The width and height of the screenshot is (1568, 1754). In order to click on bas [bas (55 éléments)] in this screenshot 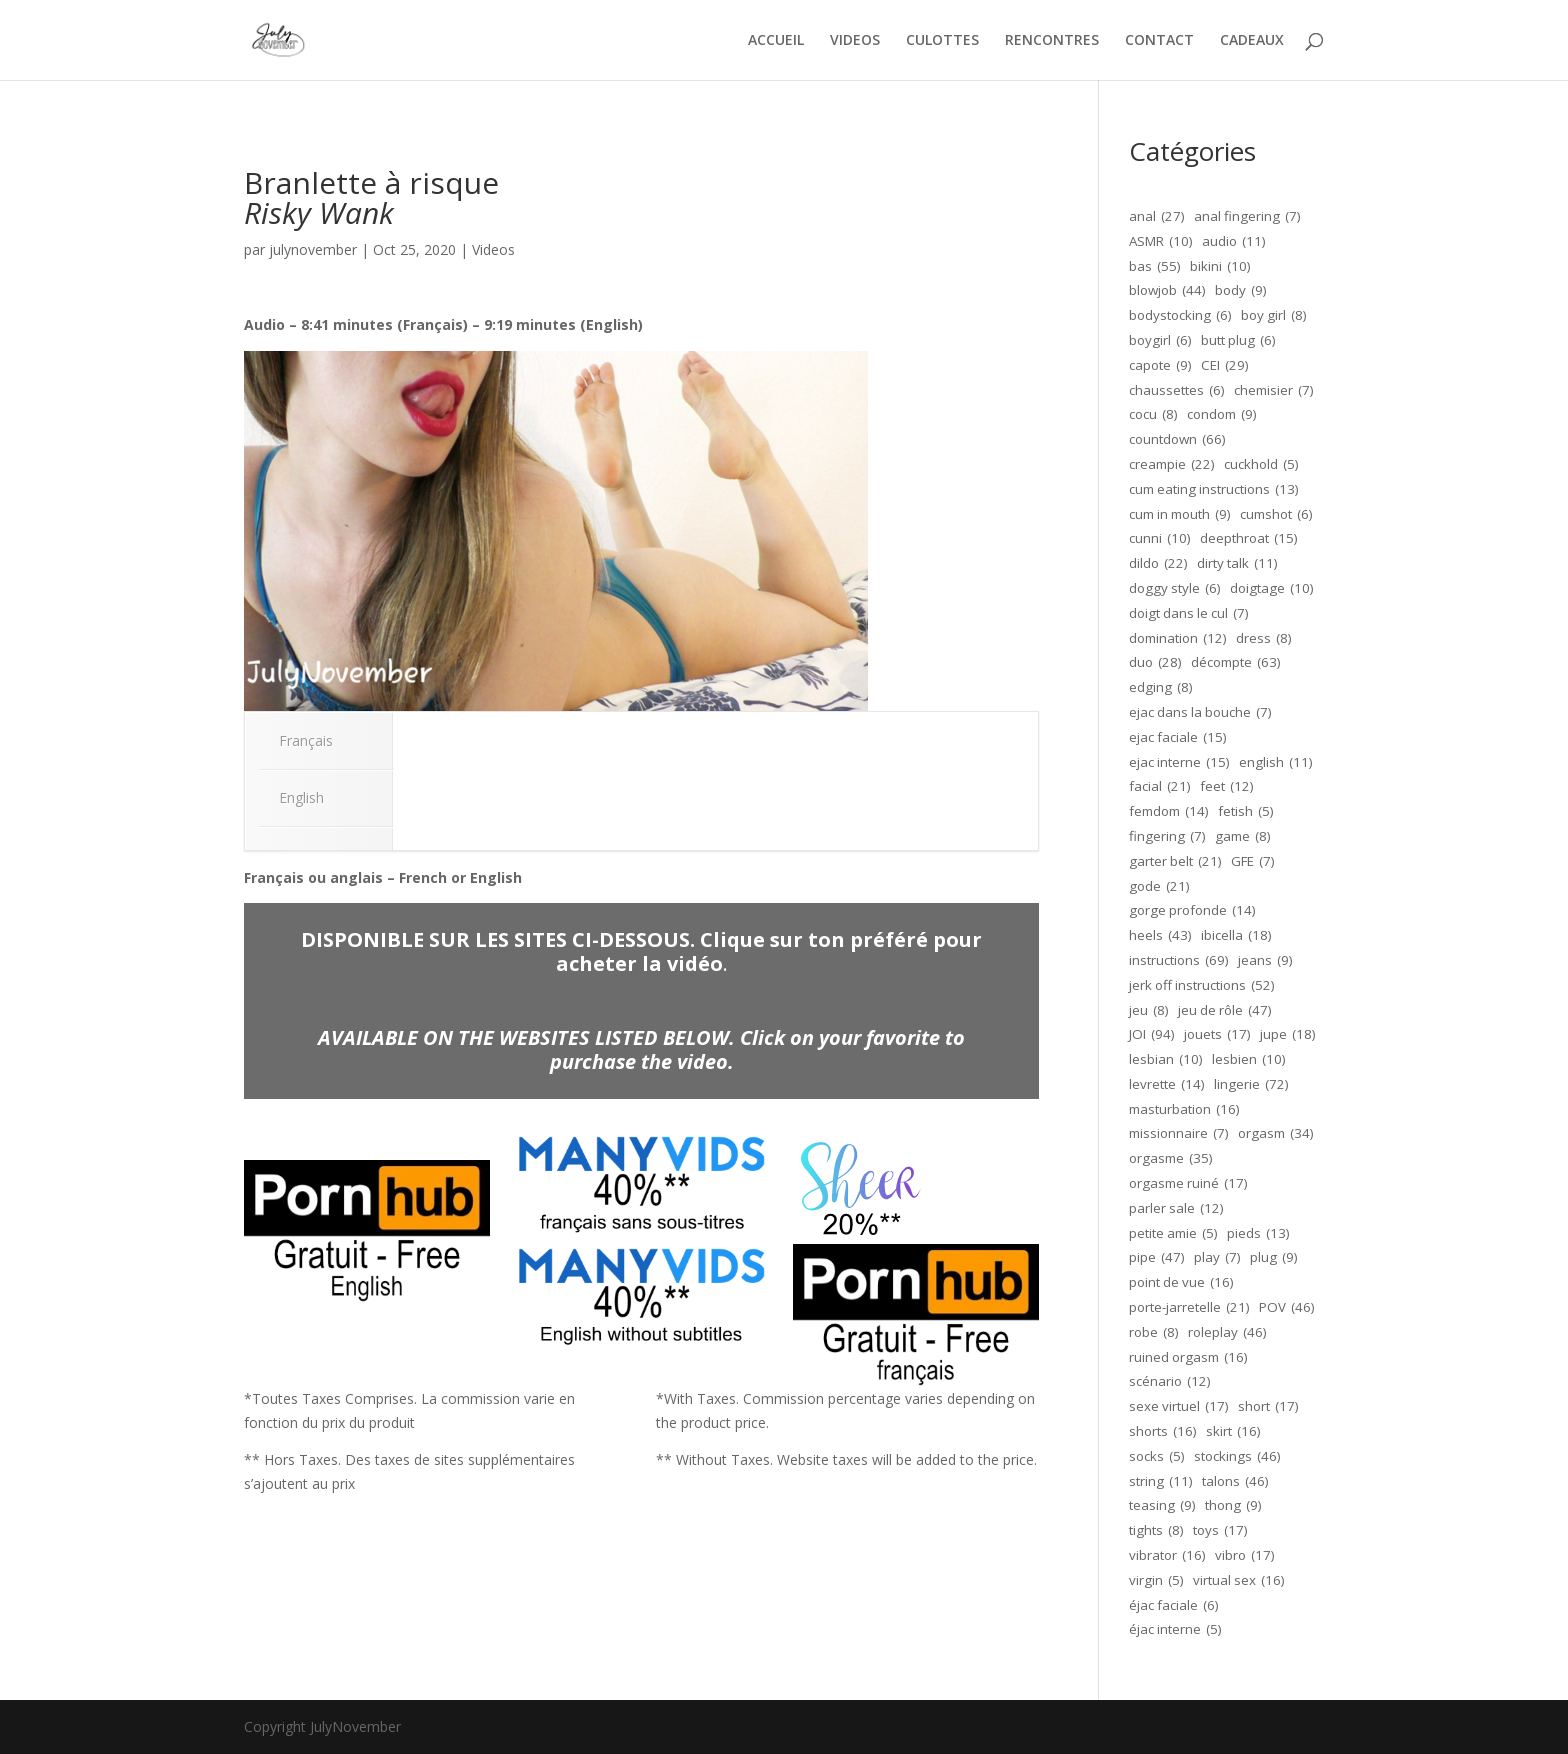, I will do `click(1155, 267)`.